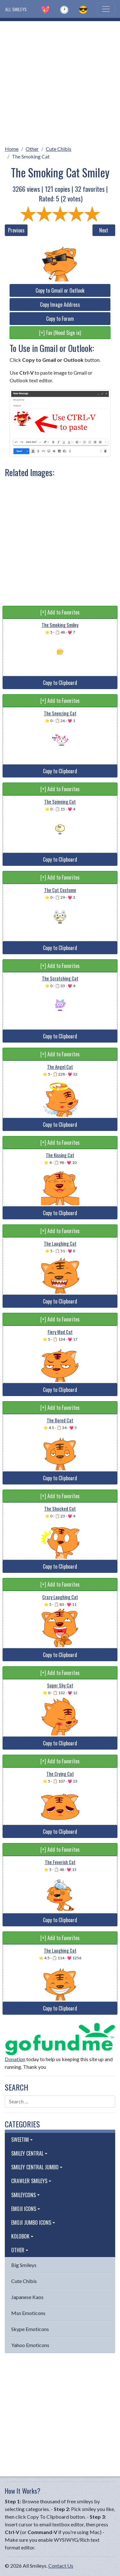 The height and width of the screenshot is (2576, 120). What do you see at coordinates (12, 149) in the screenshot?
I see `Home` at bounding box center [12, 149].